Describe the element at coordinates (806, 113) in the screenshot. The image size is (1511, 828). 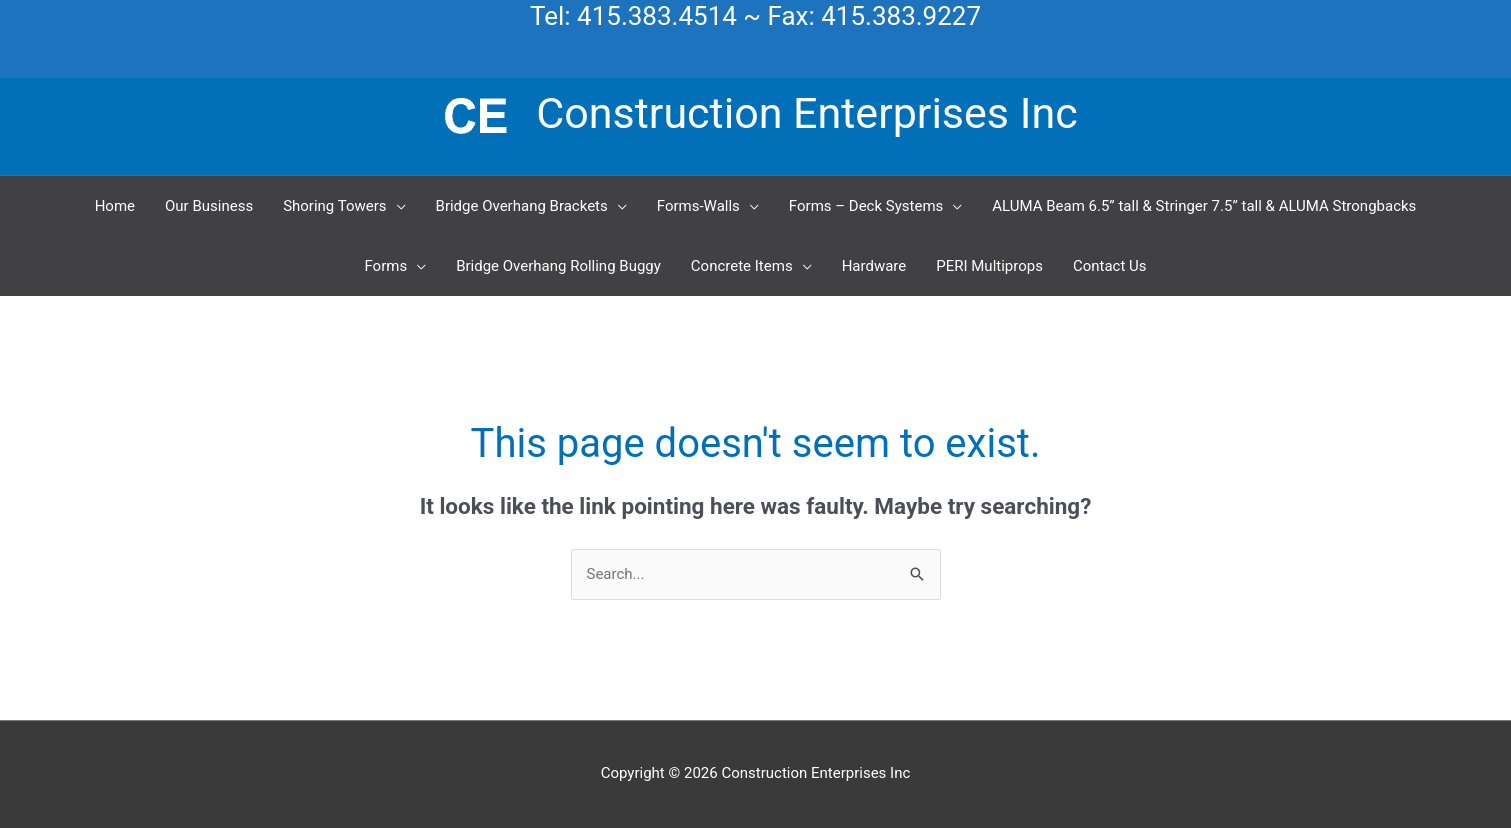
I see `Construction Enterprises Inc` at that location.